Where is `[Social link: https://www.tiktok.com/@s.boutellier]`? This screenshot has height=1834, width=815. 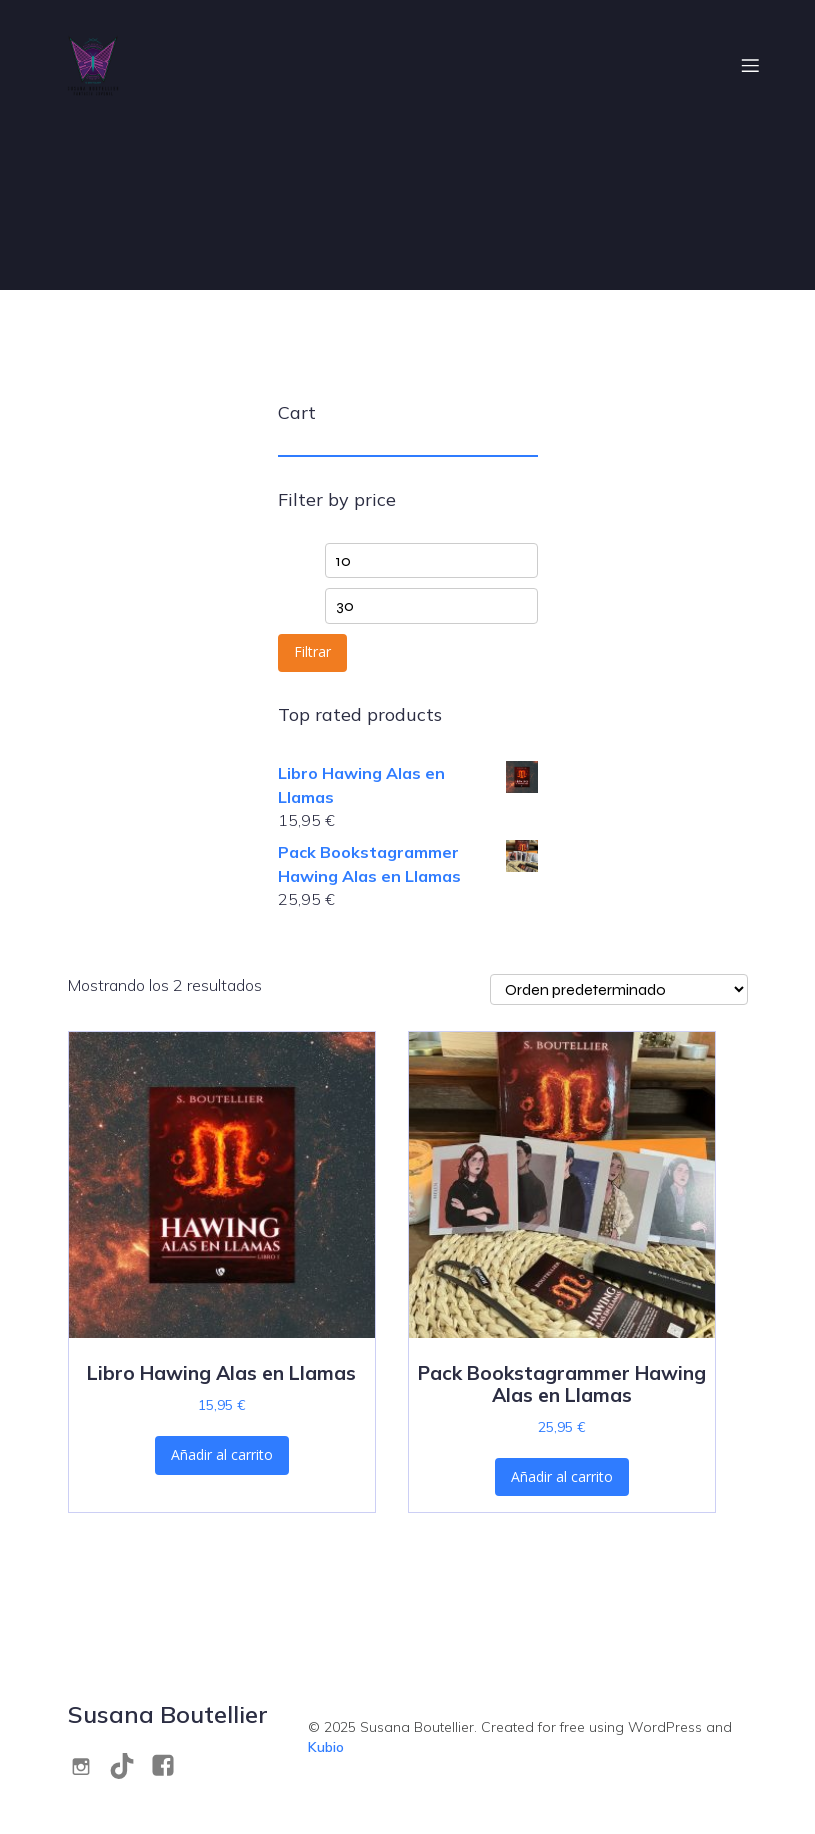 [Social link: https://www.tiktok.com/@s.boutellier] is located at coordinates (129, 1765).